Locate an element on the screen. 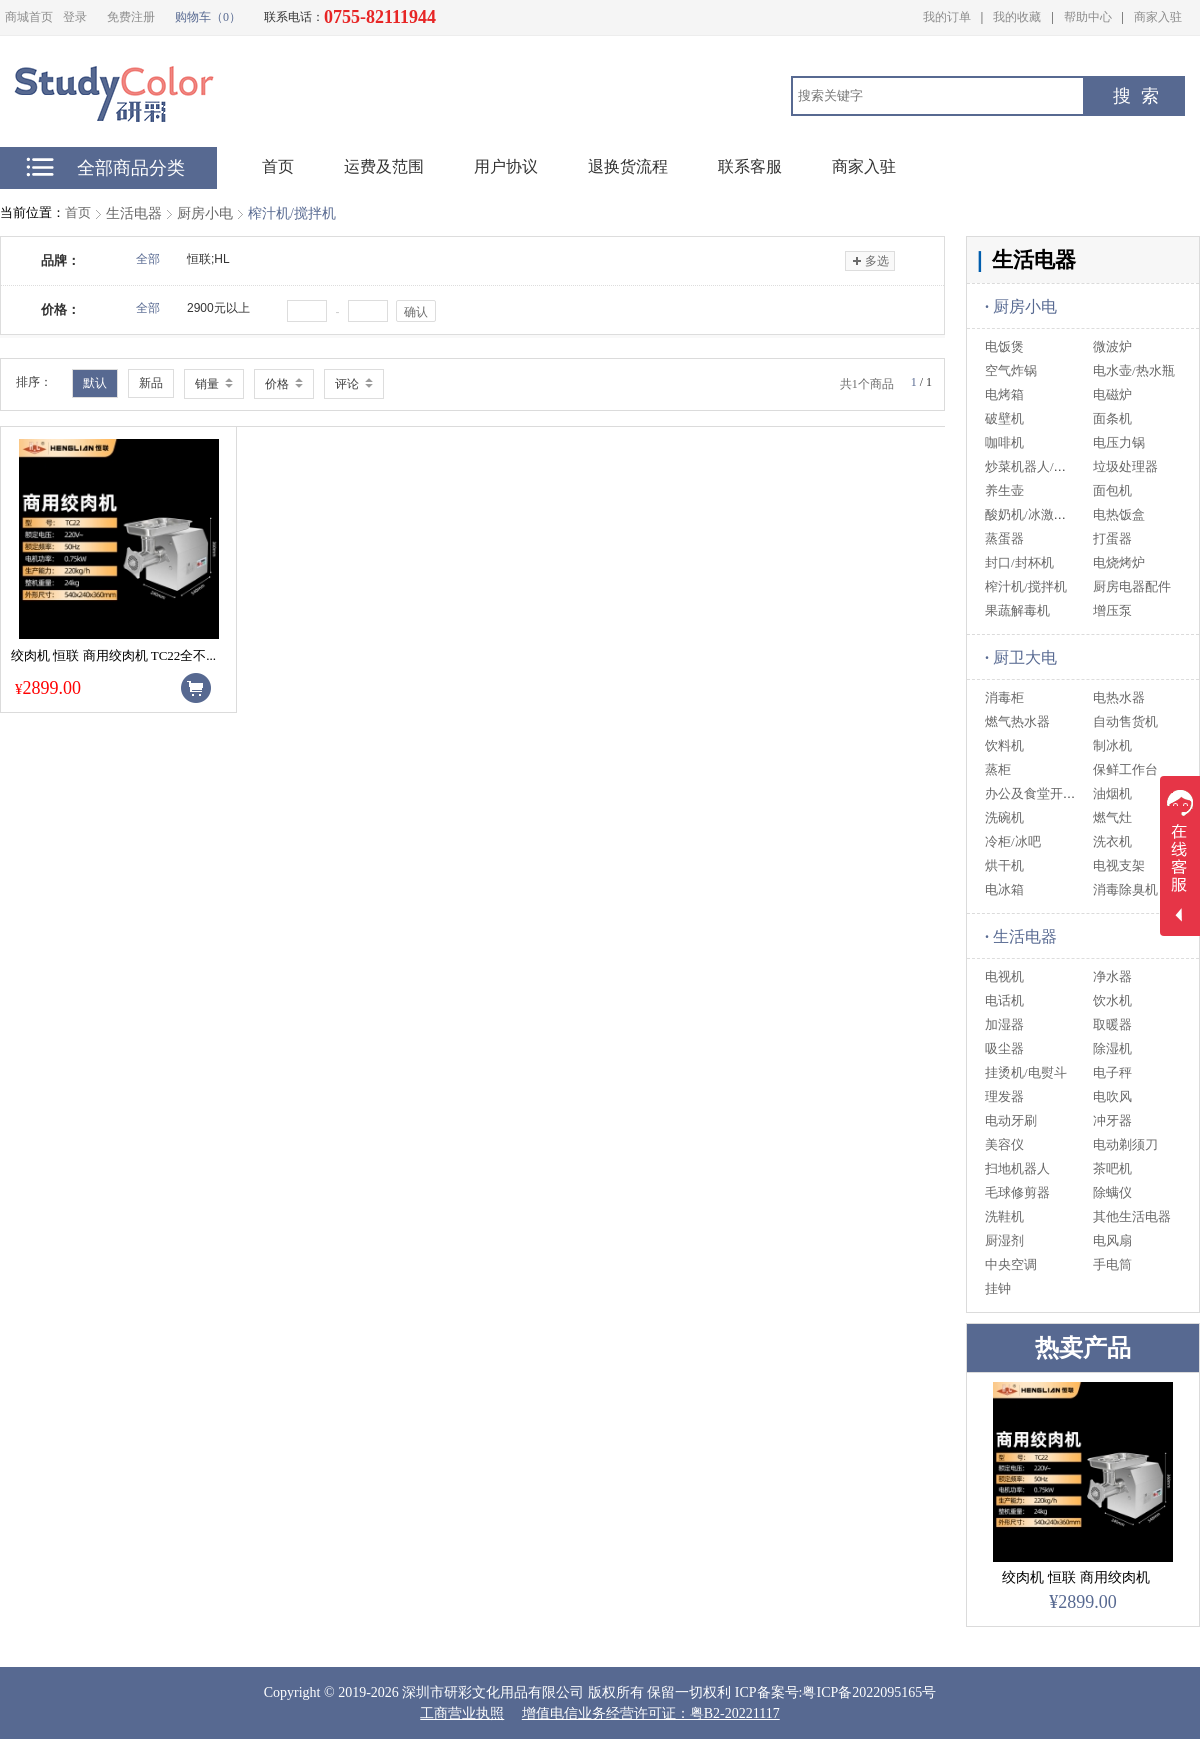 The image size is (1200, 1760). 厨卫大电 is located at coordinates (1021, 657).